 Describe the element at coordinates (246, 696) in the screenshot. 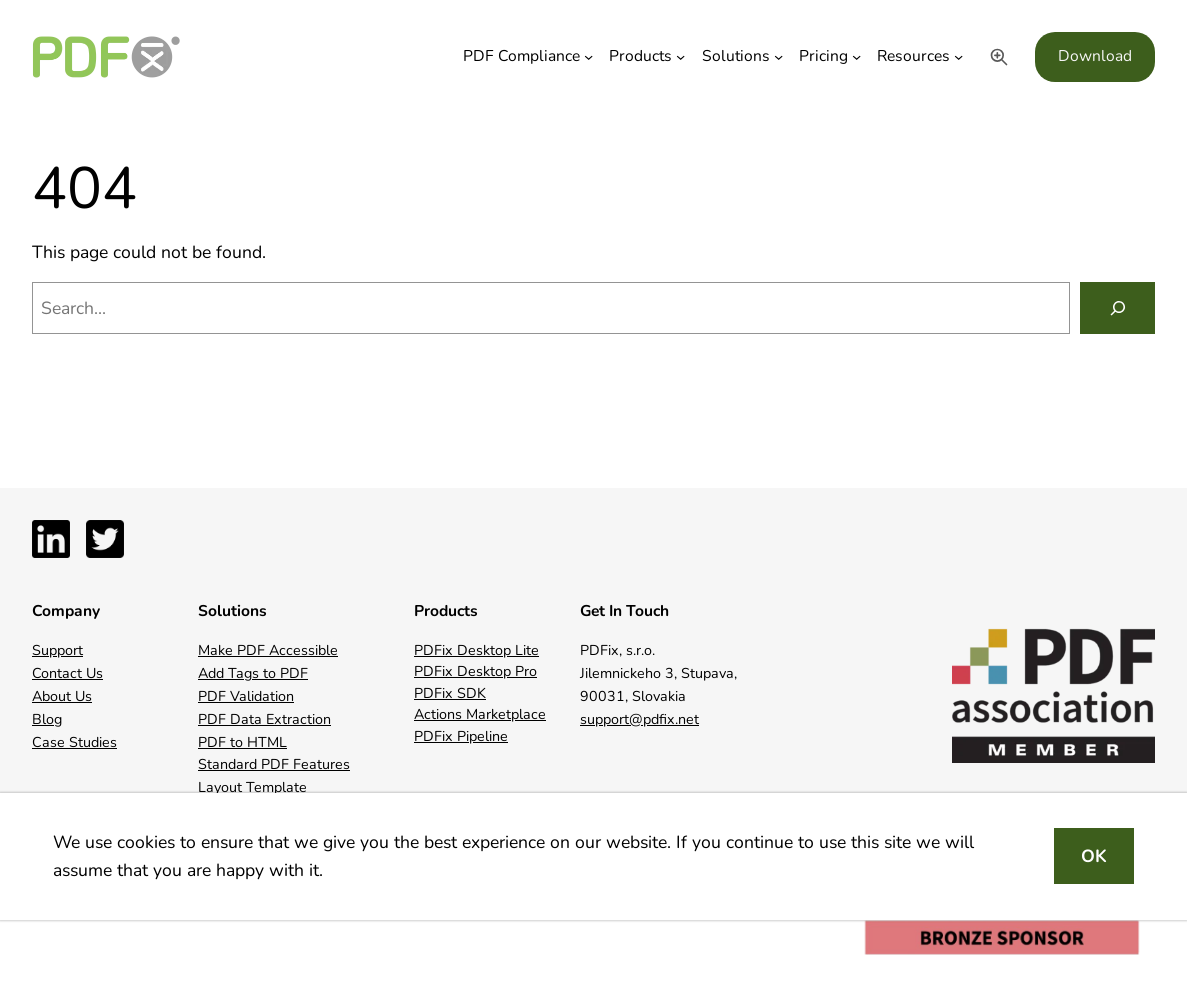

I see `PDF Validation` at that location.